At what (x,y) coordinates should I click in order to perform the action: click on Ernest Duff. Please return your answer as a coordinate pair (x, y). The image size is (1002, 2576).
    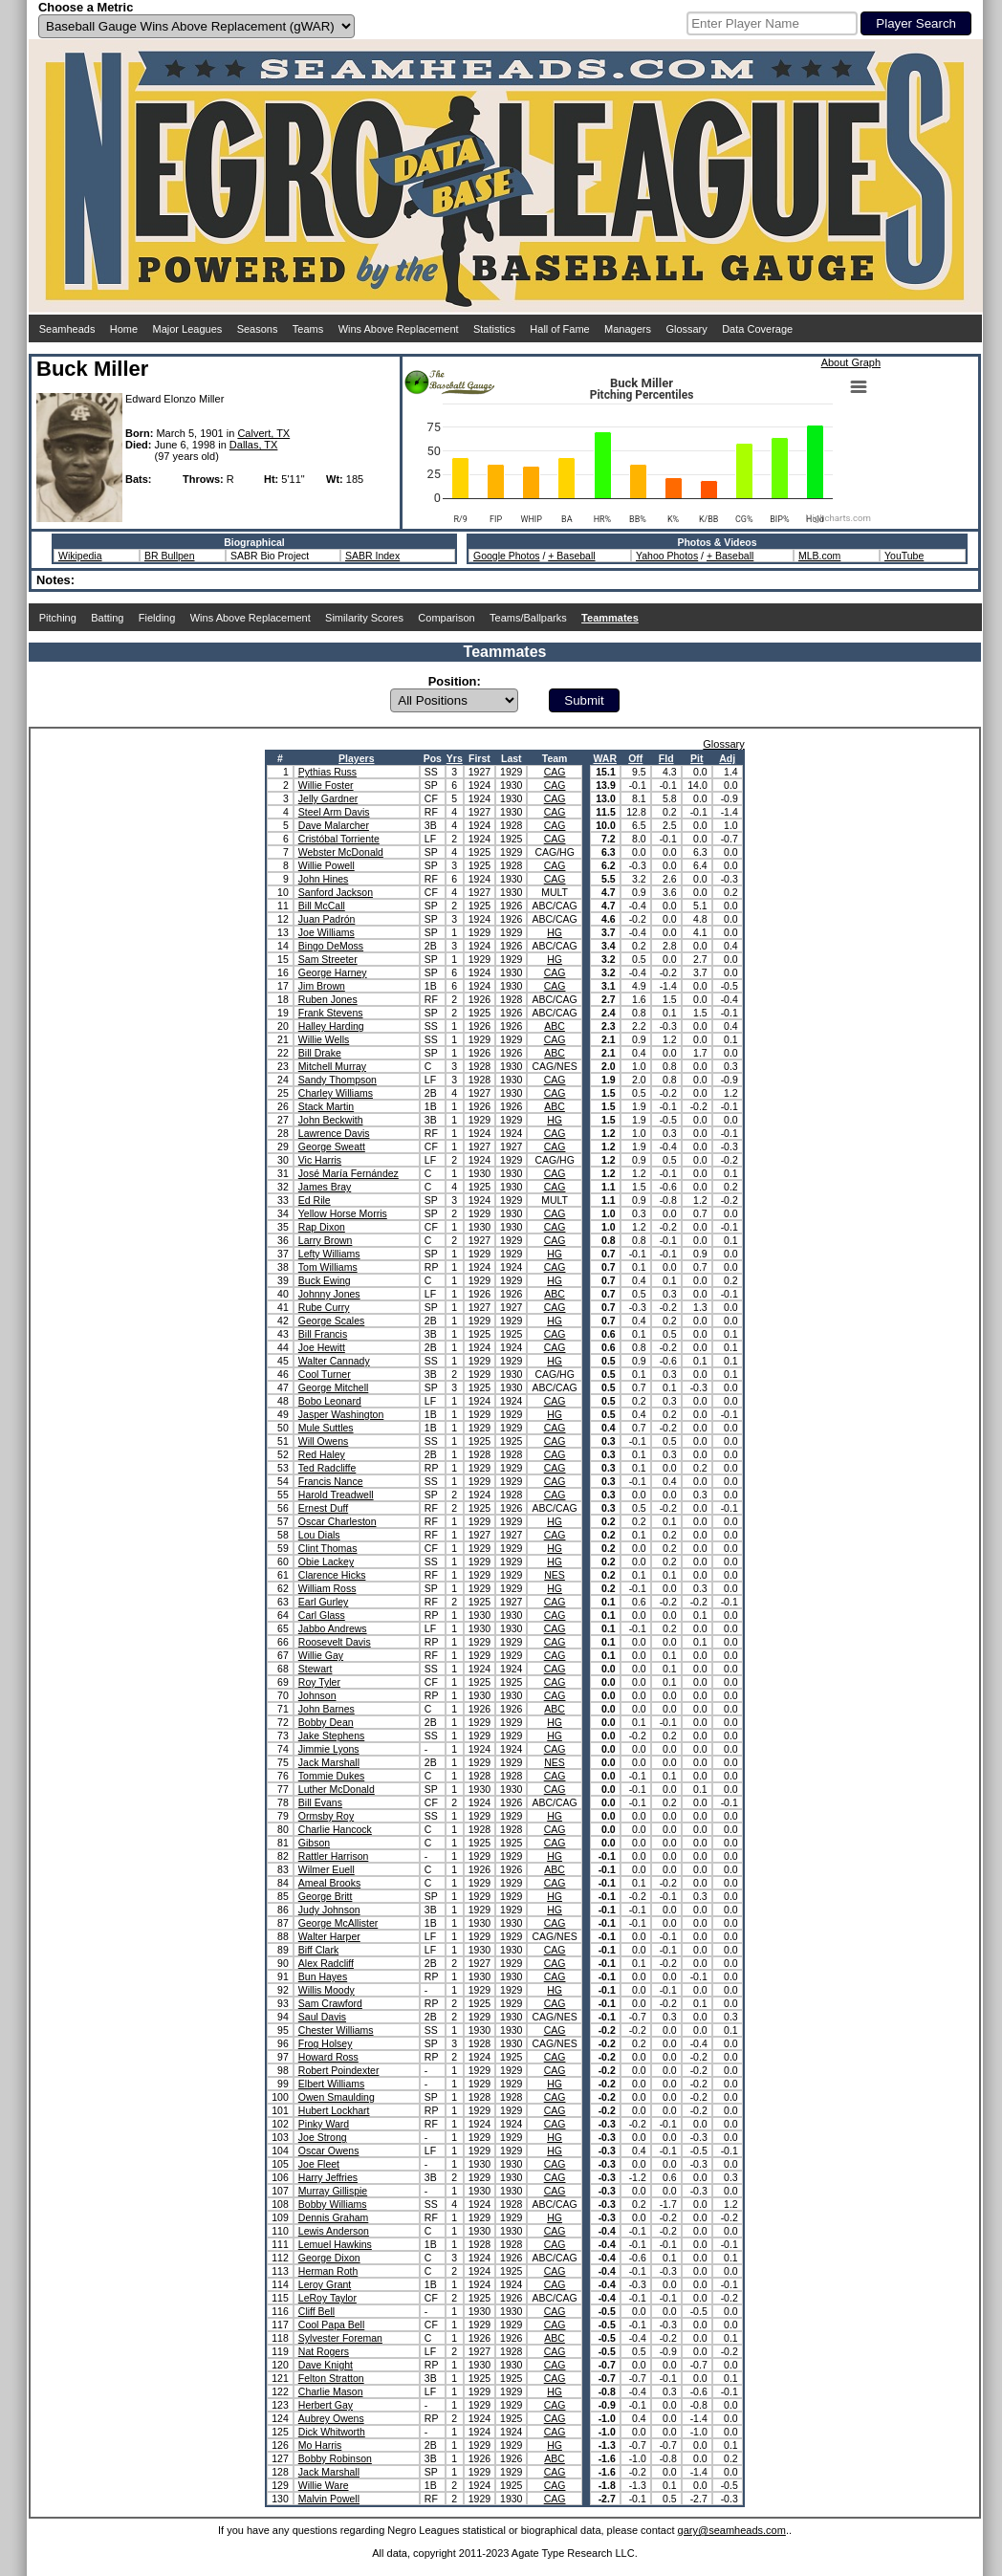
    Looking at the image, I should click on (323, 1508).